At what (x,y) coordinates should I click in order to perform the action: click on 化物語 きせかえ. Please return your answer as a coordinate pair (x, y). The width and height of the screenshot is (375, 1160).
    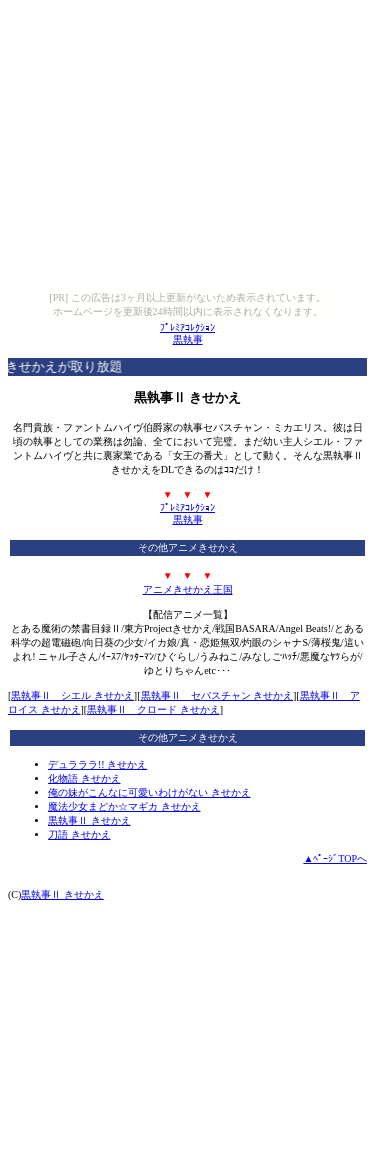
    Looking at the image, I should click on (84, 778).